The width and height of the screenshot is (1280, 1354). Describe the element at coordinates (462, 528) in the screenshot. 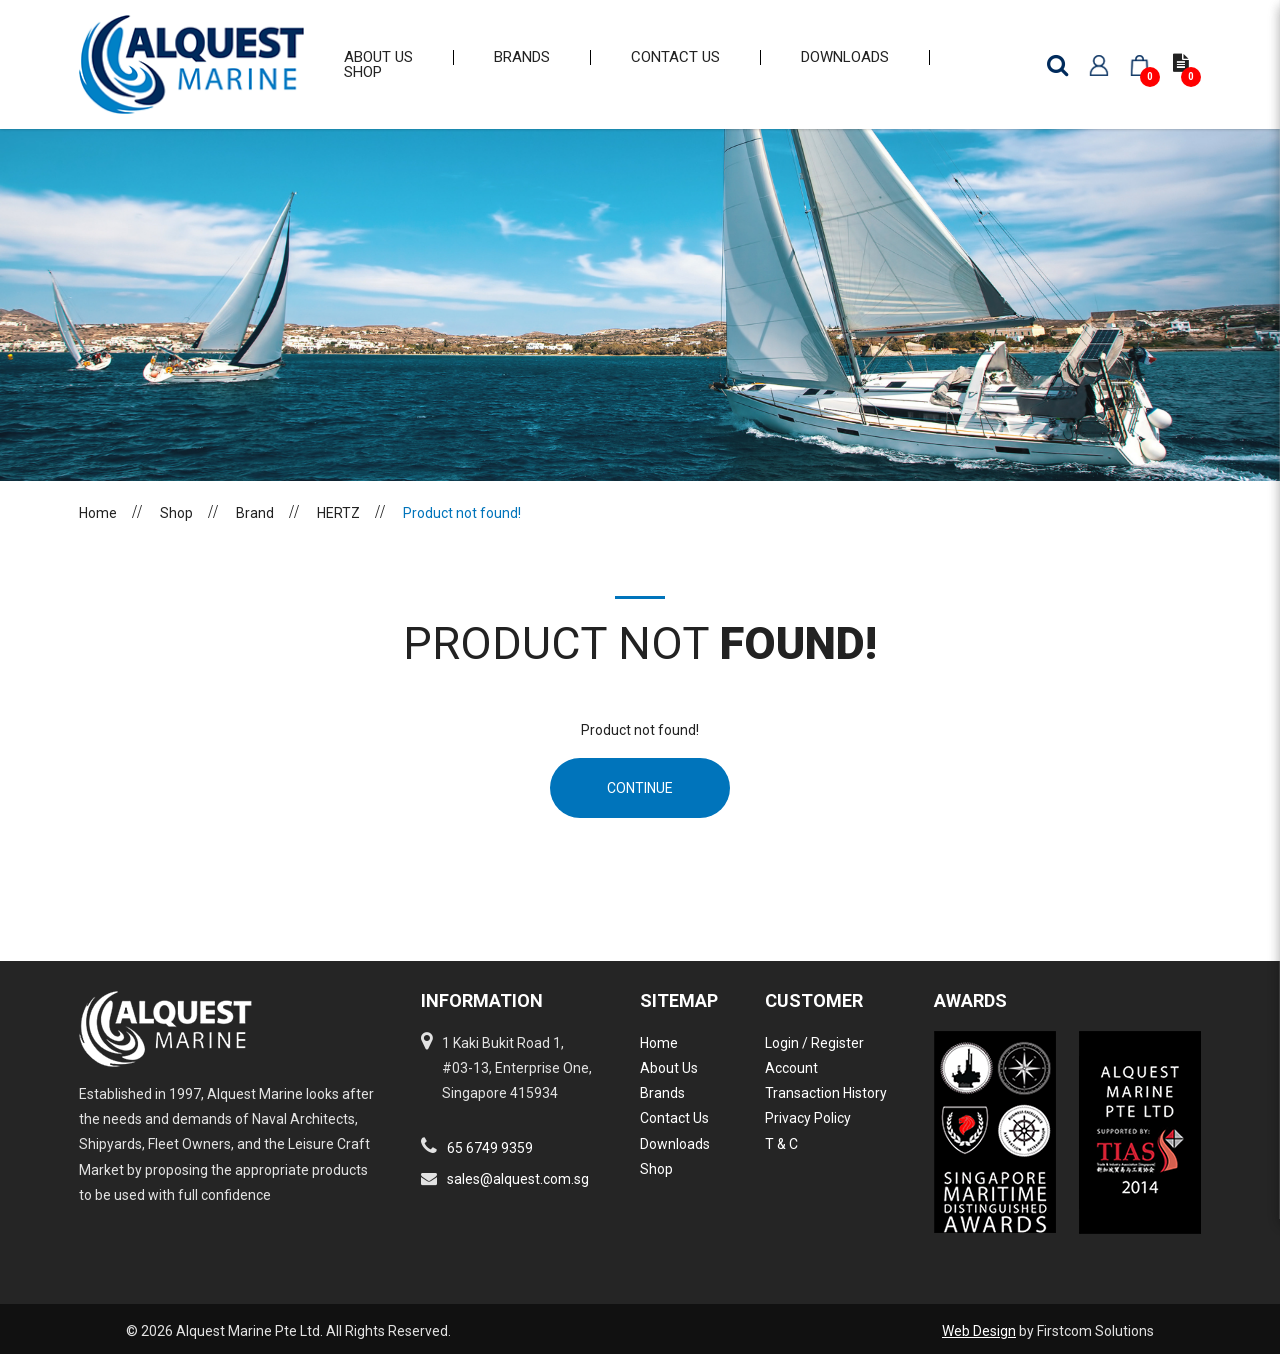

I see `Product not found!` at that location.